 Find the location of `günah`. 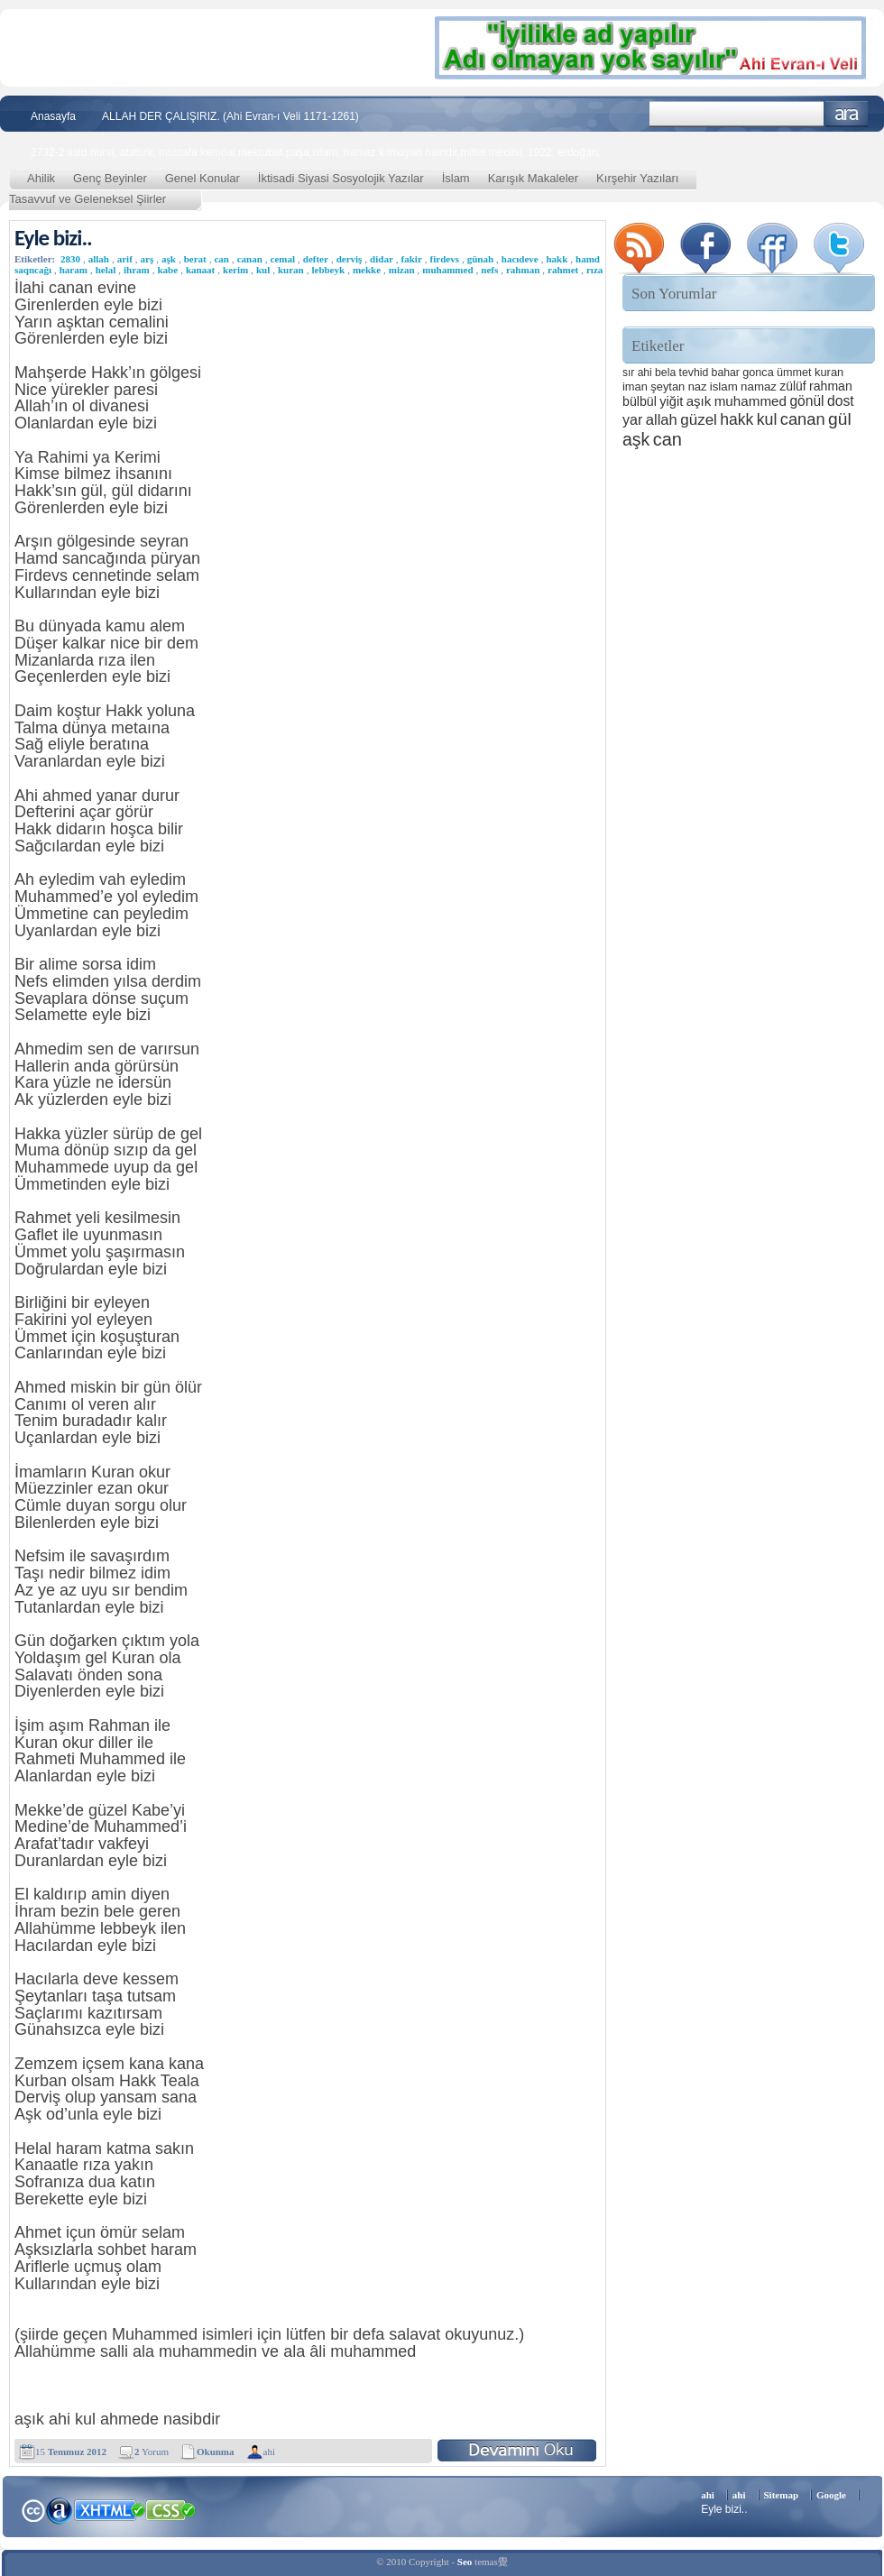

günah is located at coordinates (480, 258).